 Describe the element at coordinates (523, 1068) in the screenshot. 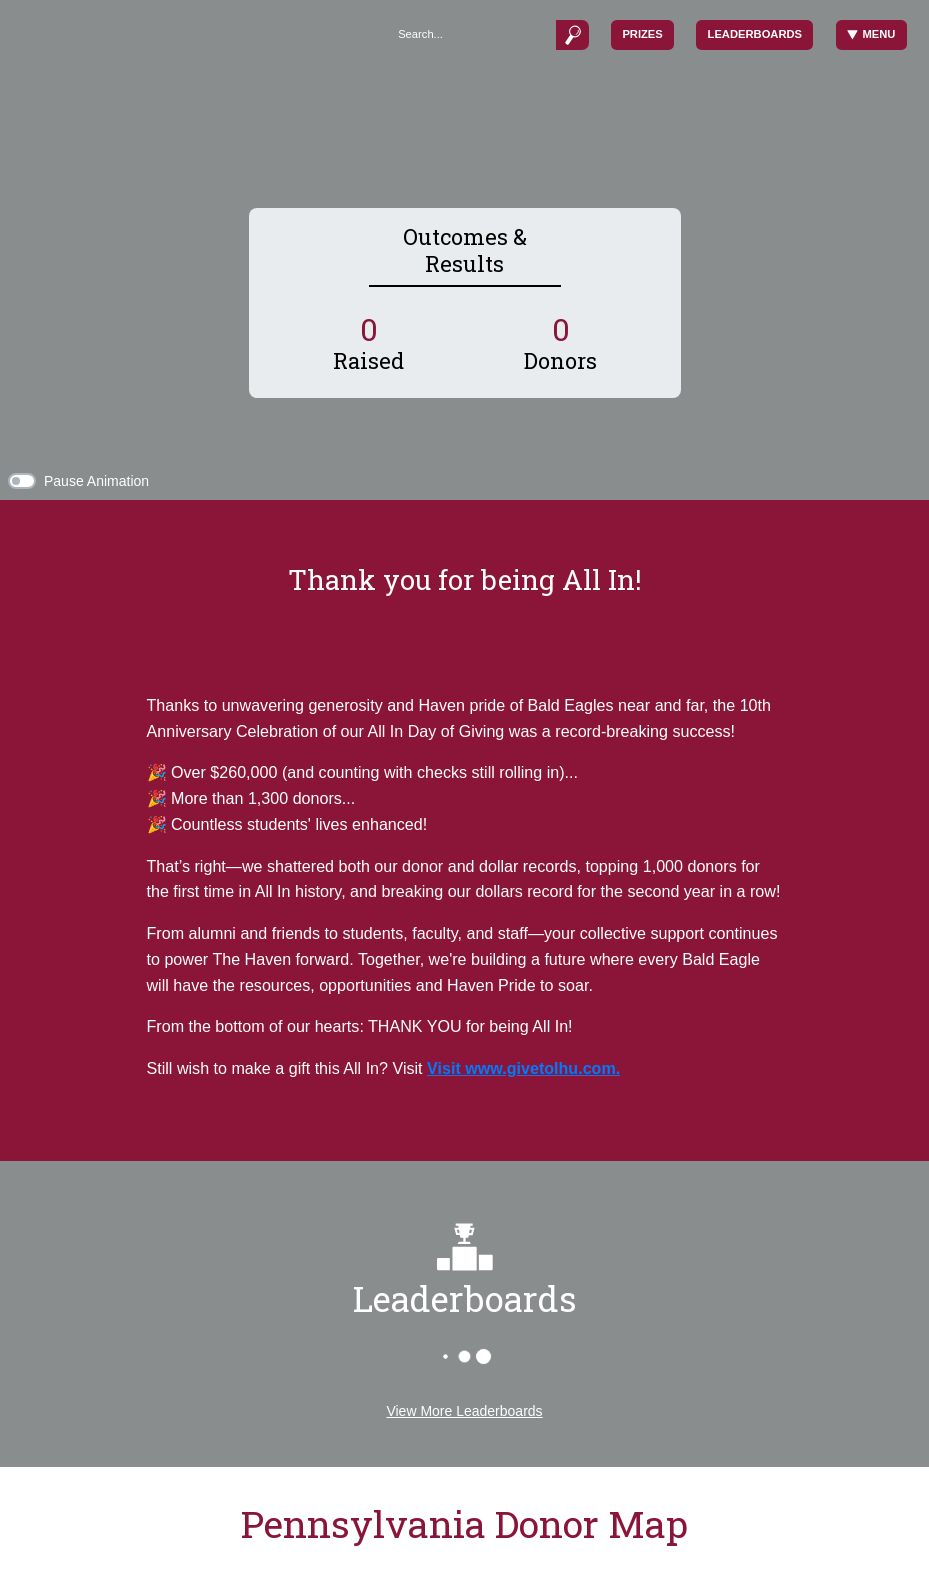

I see `Visit www.givetolhu.com.` at that location.